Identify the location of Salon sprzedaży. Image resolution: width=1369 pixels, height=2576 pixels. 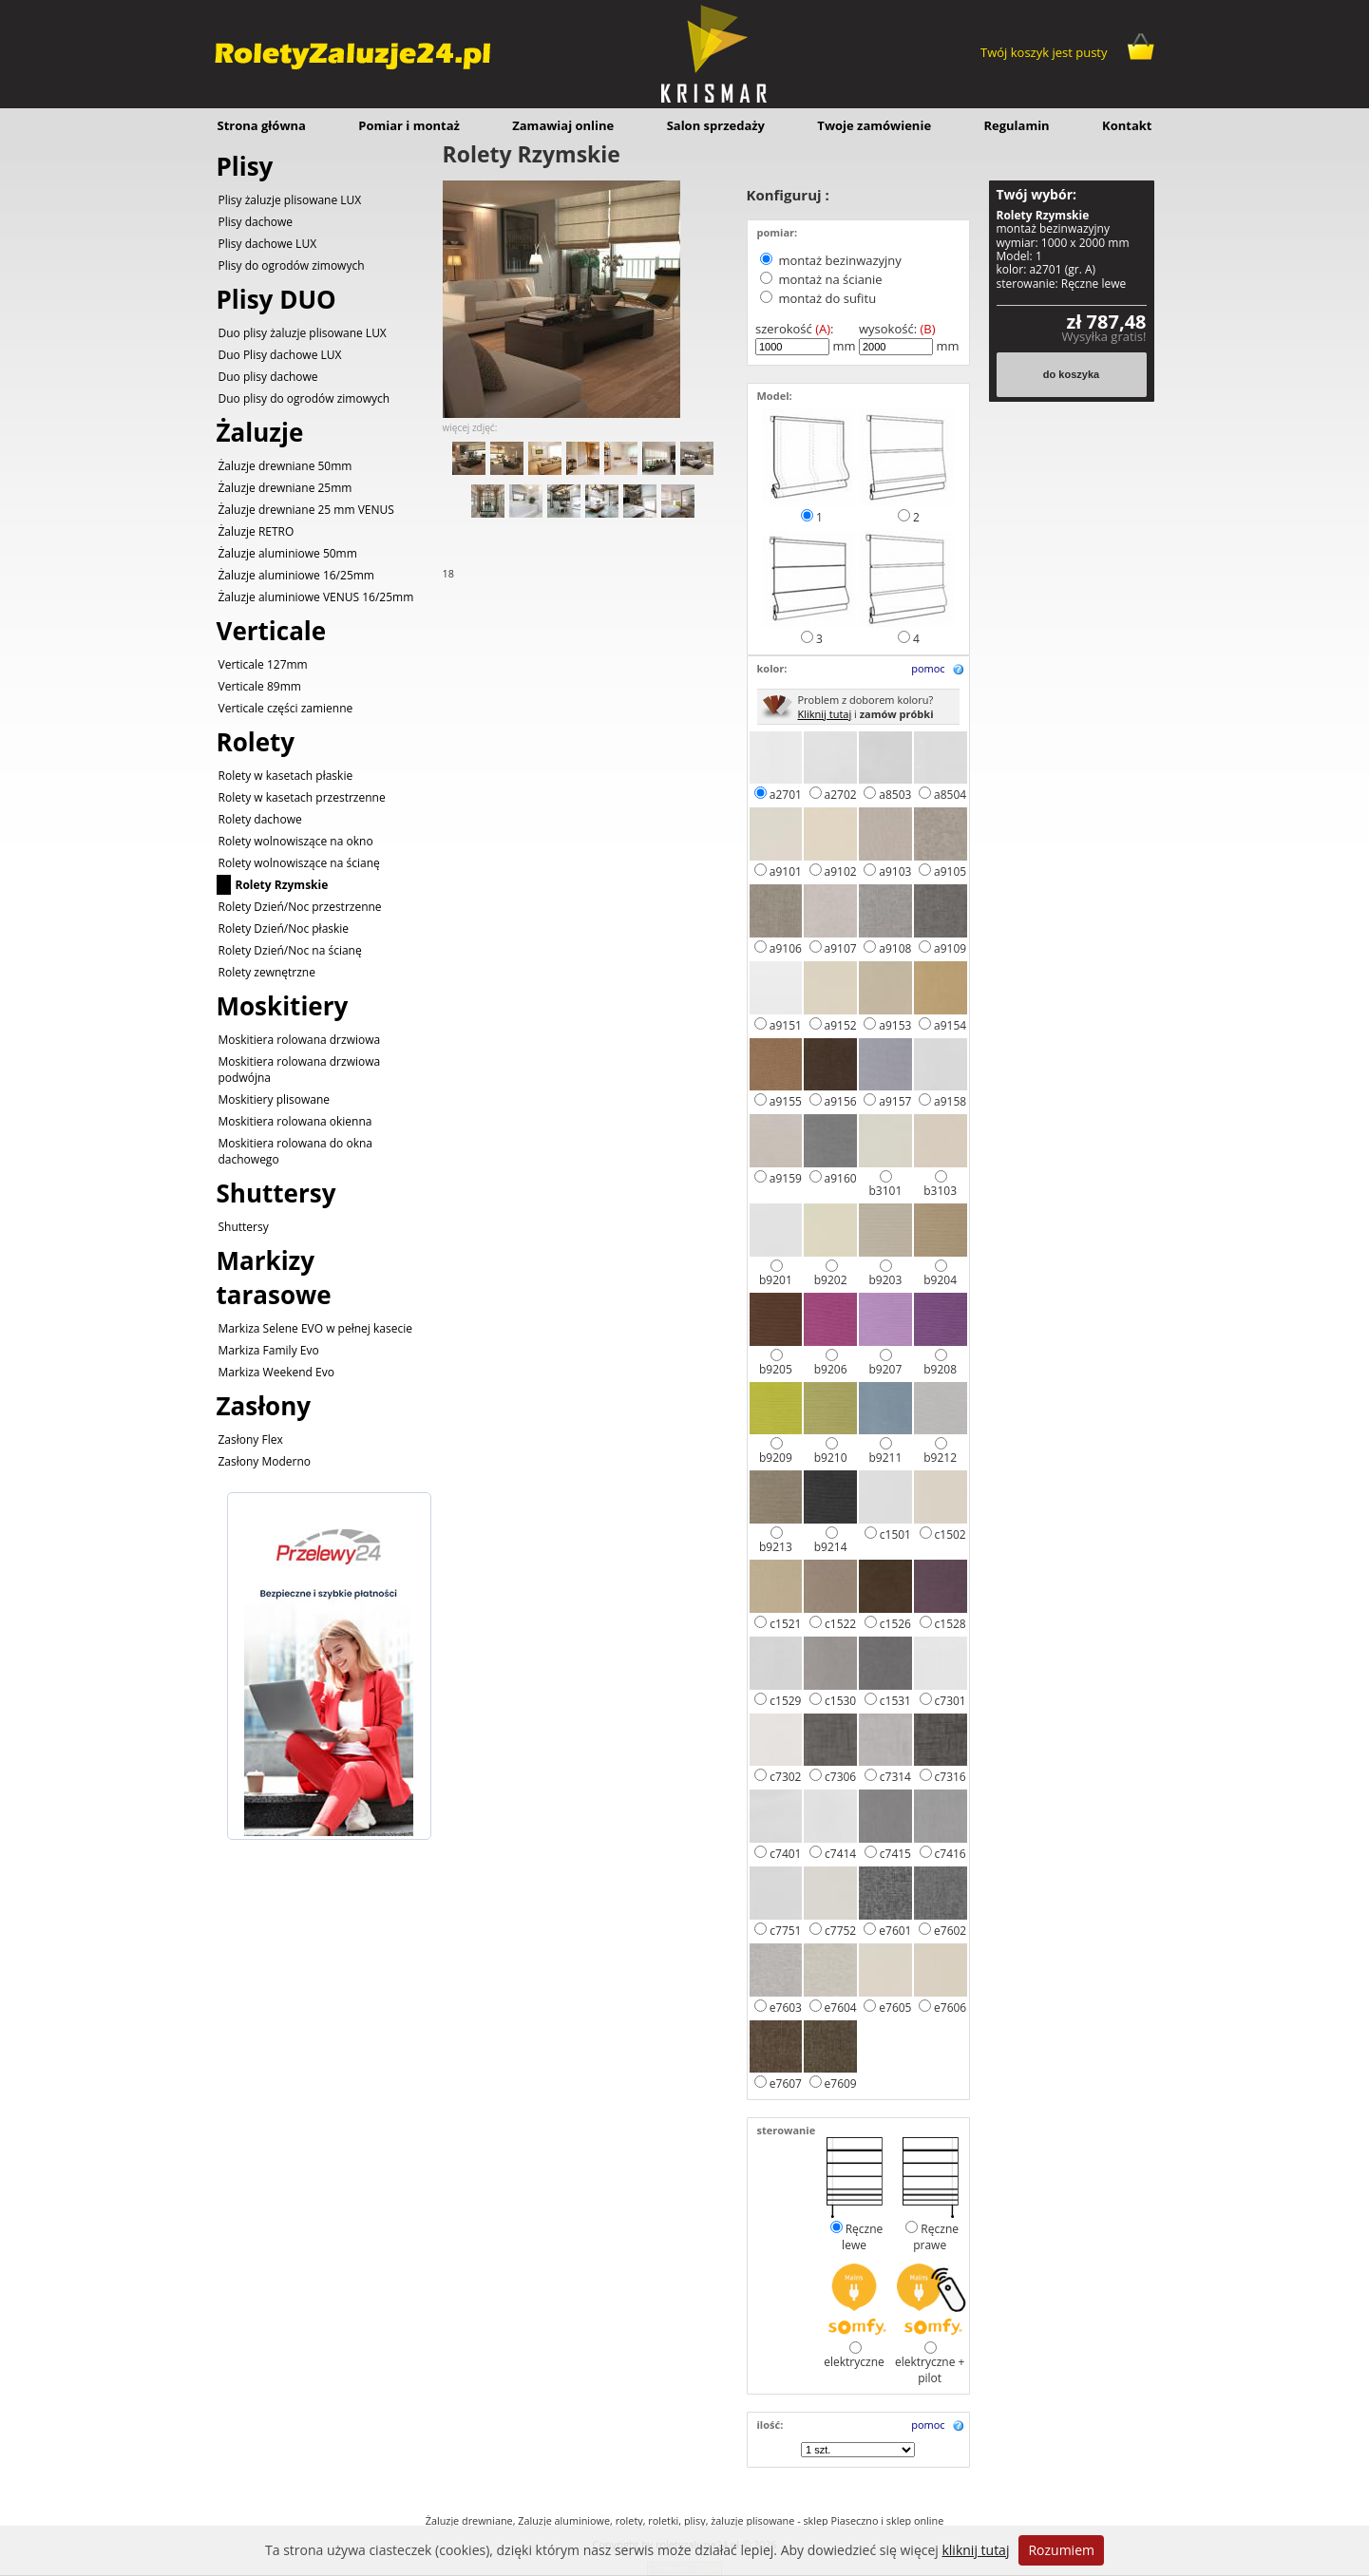
(716, 125).